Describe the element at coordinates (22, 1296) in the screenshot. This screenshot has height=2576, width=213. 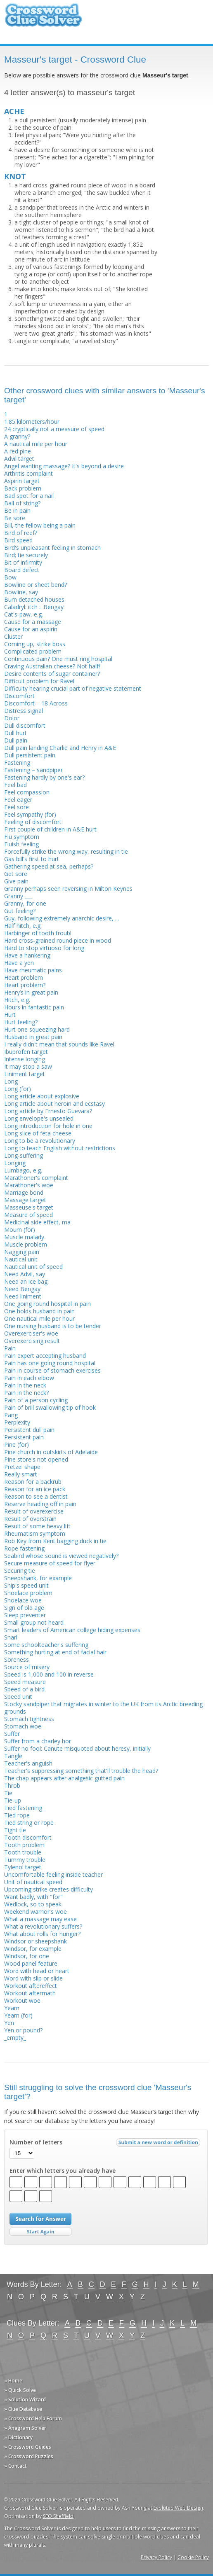
I see `Need liniment` at that location.